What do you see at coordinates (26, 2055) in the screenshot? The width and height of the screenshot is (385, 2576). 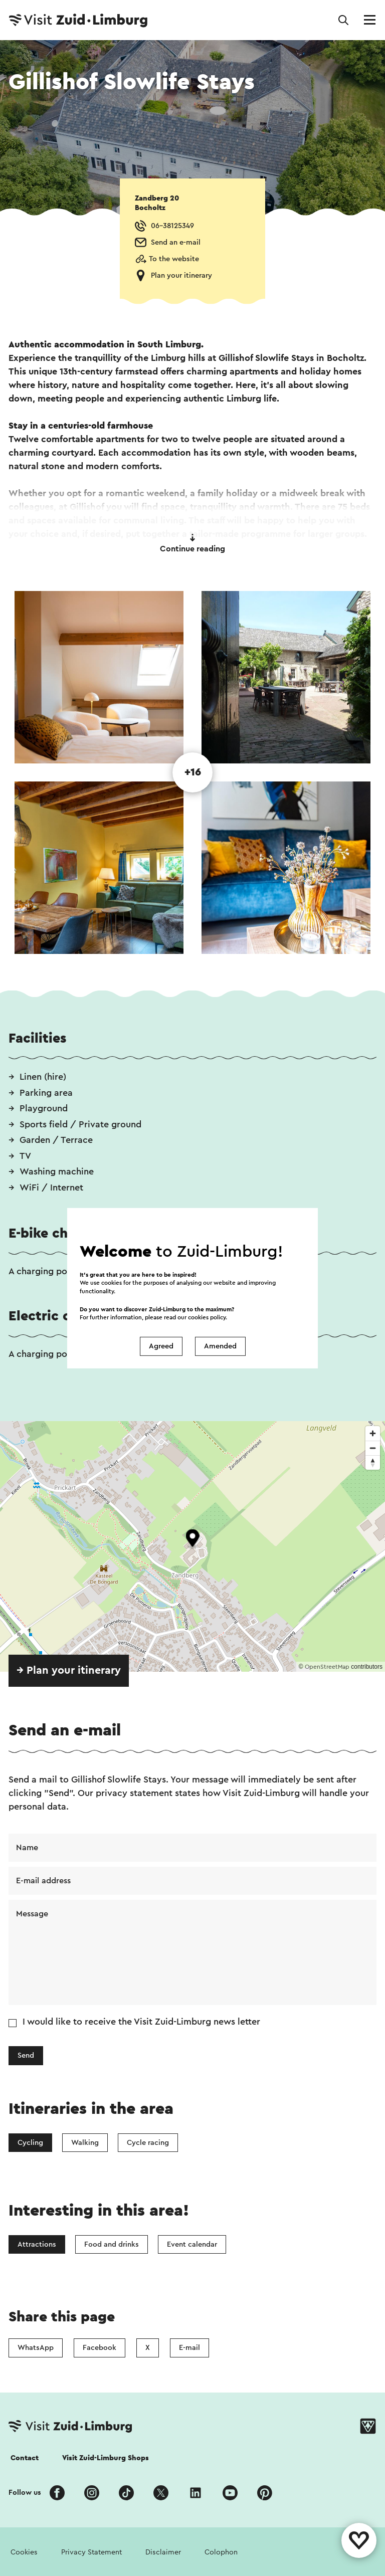 I see `Send` at bounding box center [26, 2055].